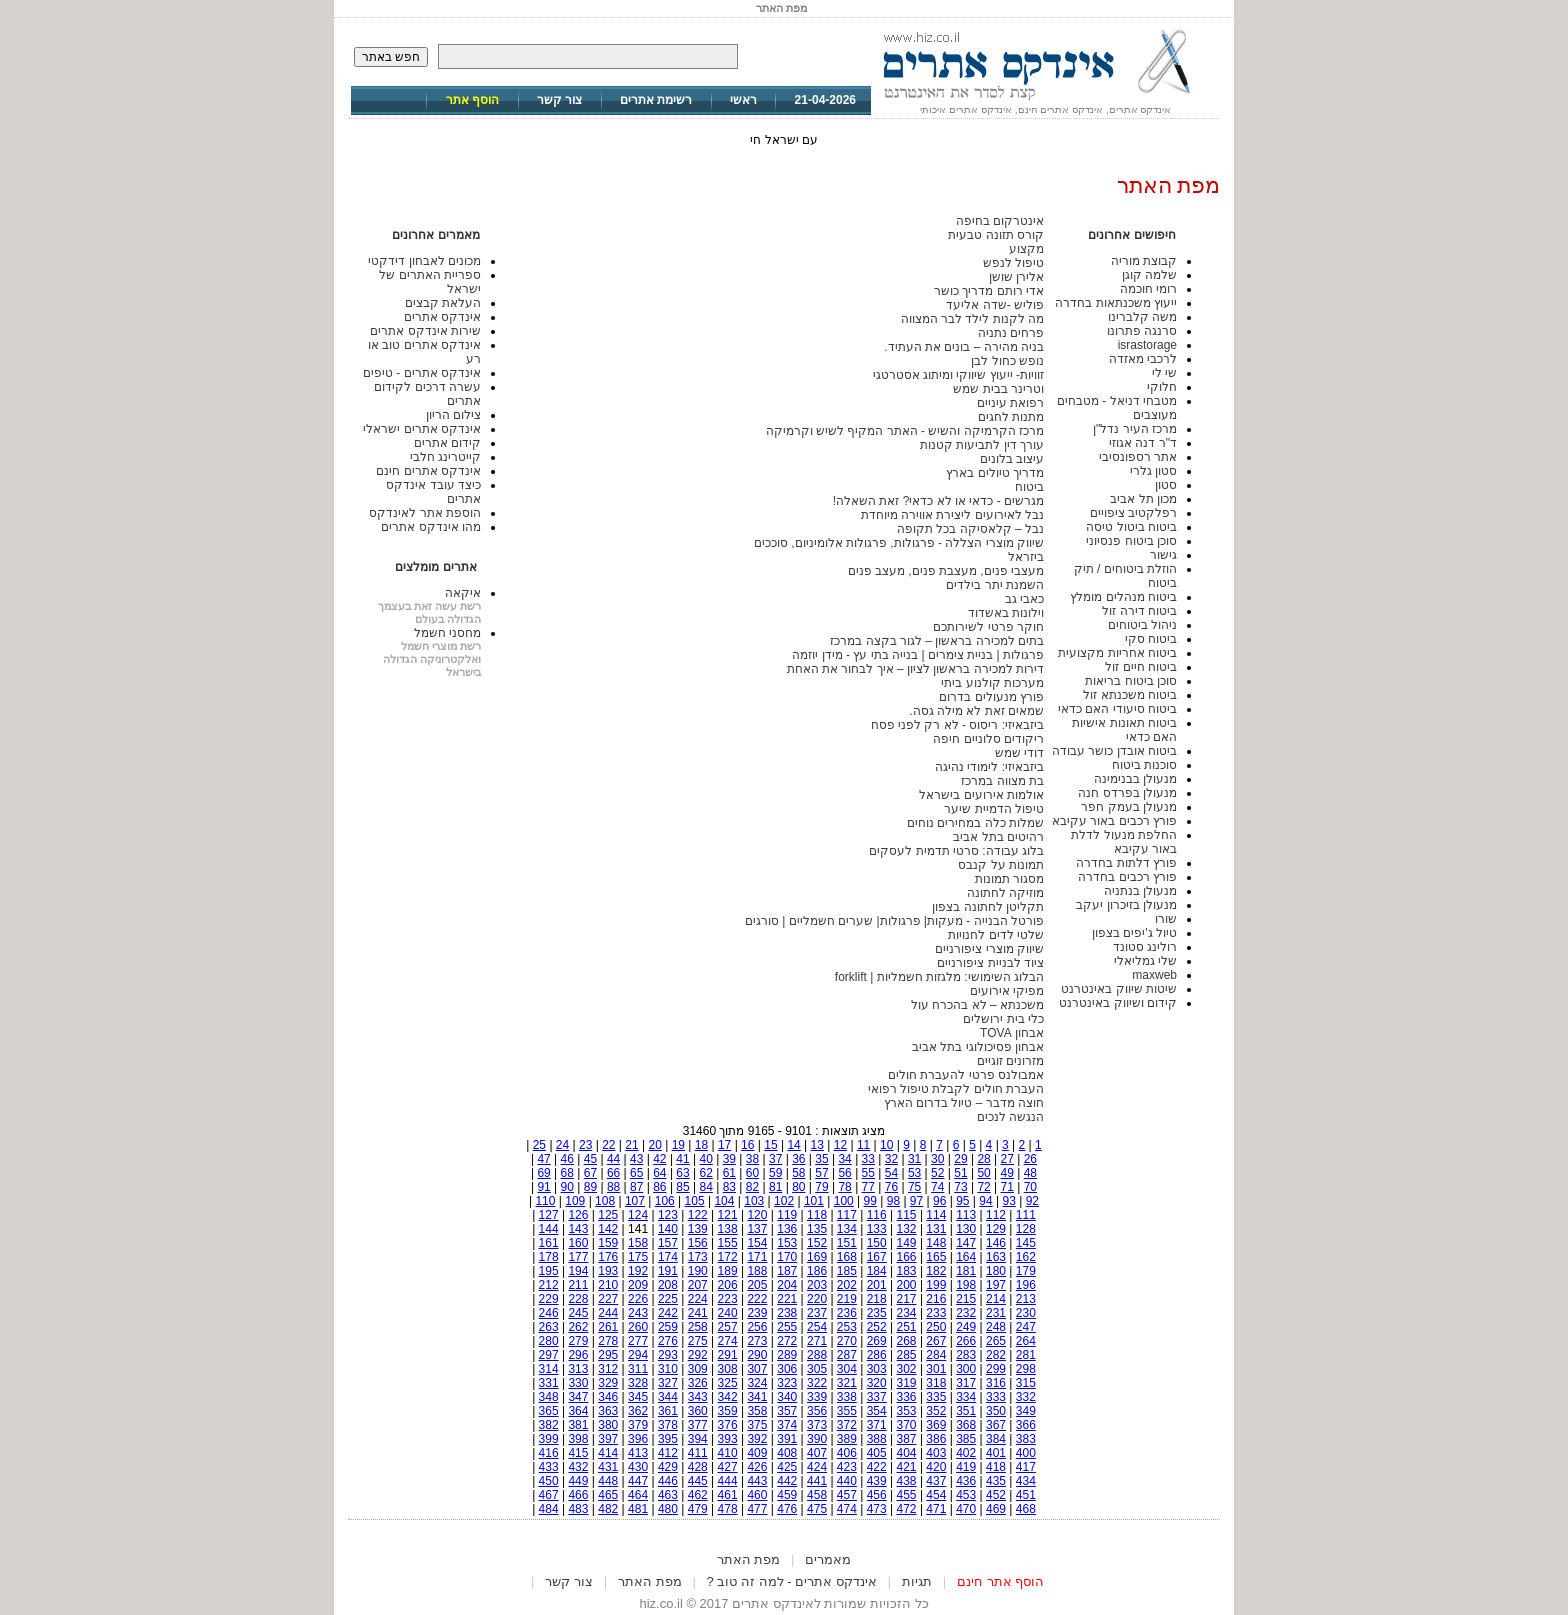 Image resolution: width=1568 pixels, height=1615 pixels. I want to click on 176, so click(608, 1257).